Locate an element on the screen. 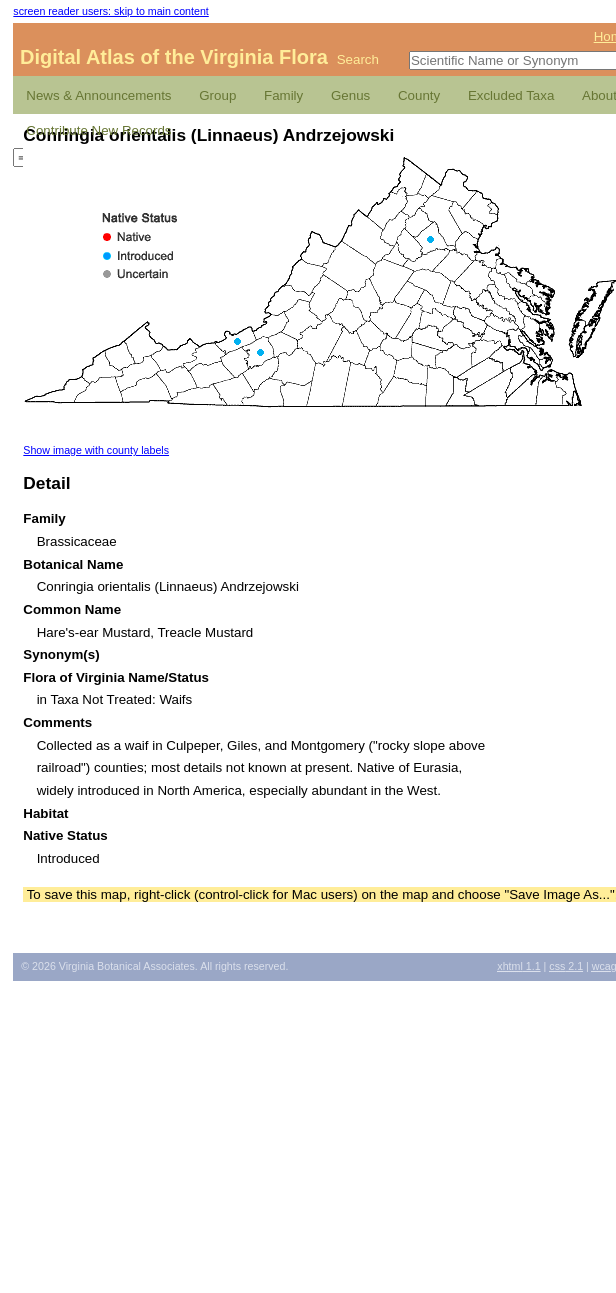  Contribute New Records is located at coordinates (98, 130).